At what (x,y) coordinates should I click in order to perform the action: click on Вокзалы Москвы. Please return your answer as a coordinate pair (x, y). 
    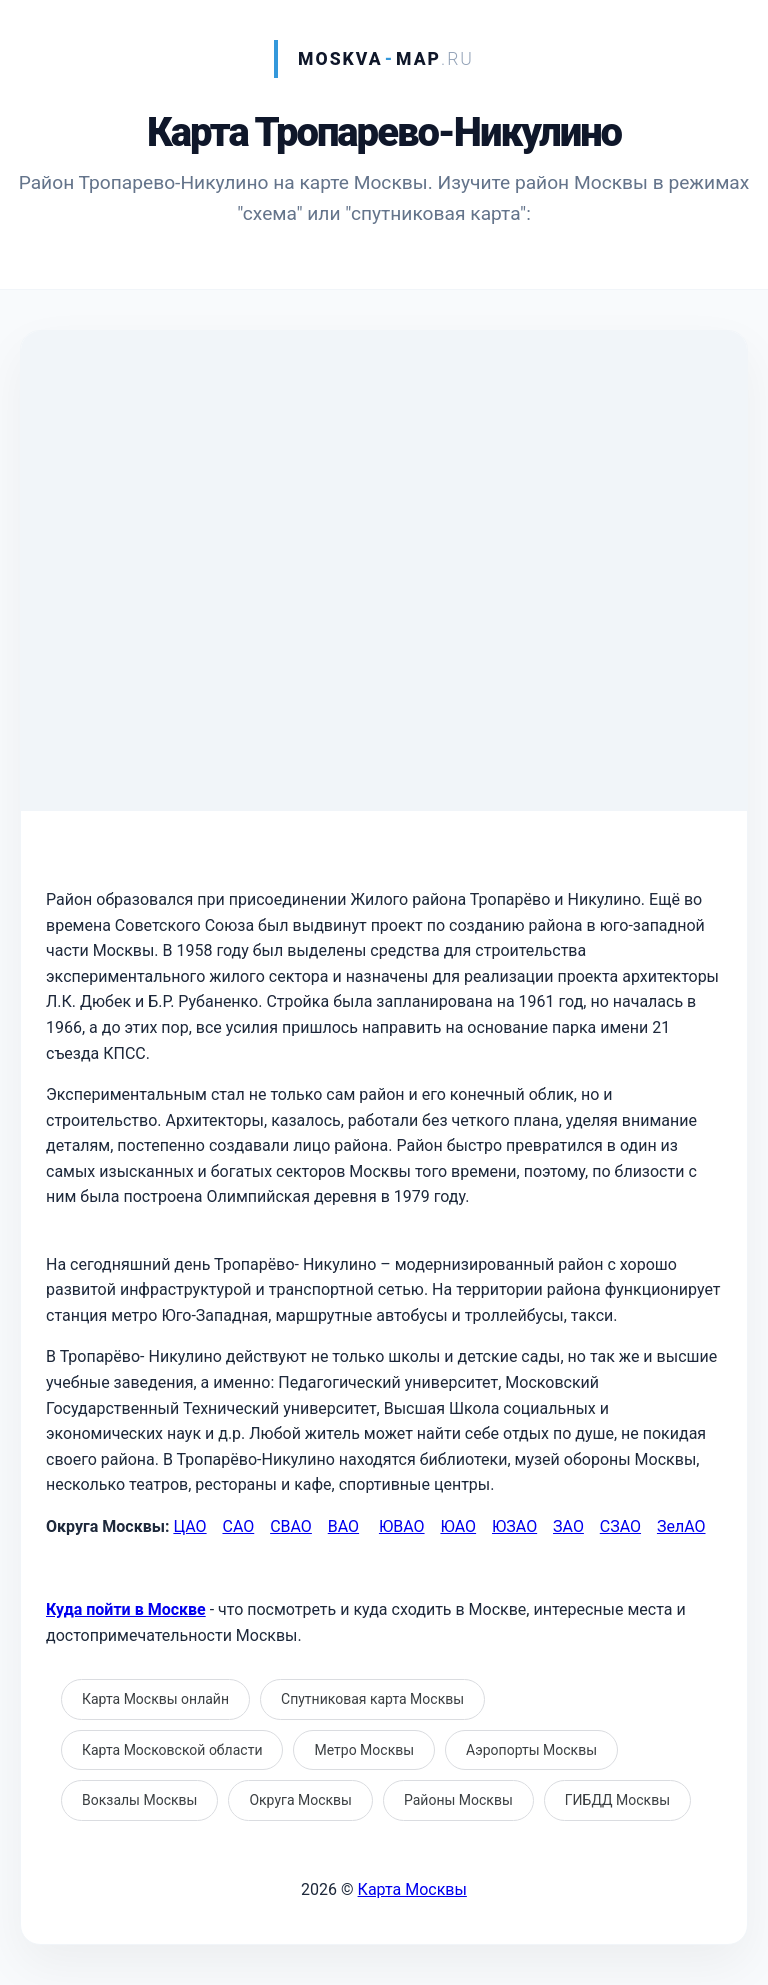
    Looking at the image, I should click on (139, 1800).